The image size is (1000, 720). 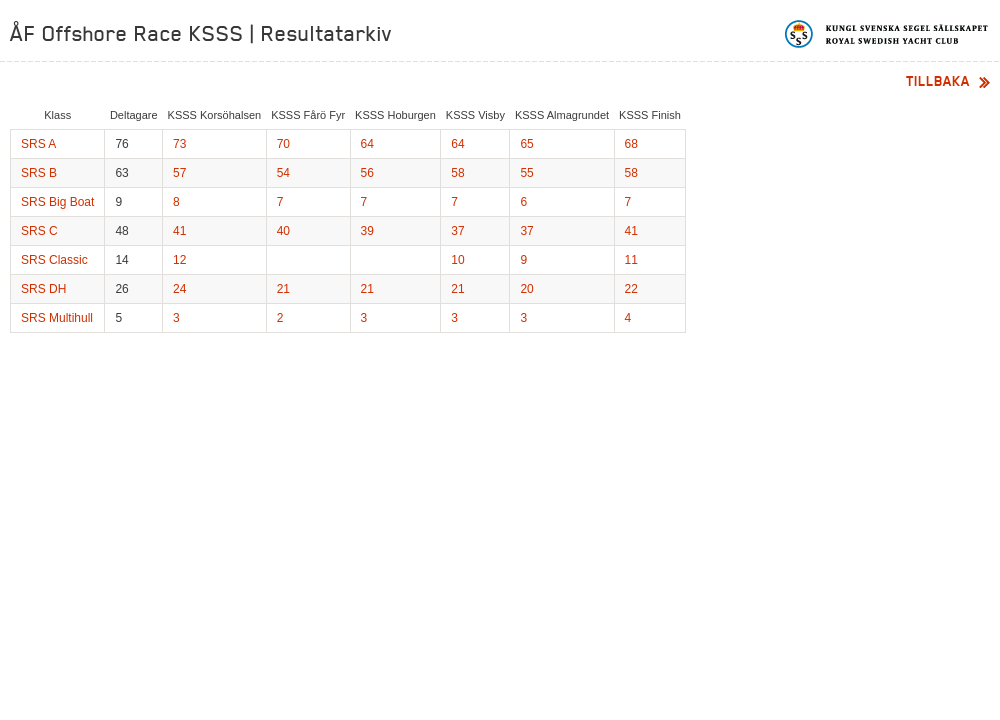 What do you see at coordinates (283, 289) in the screenshot?
I see `21` at bounding box center [283, 289].